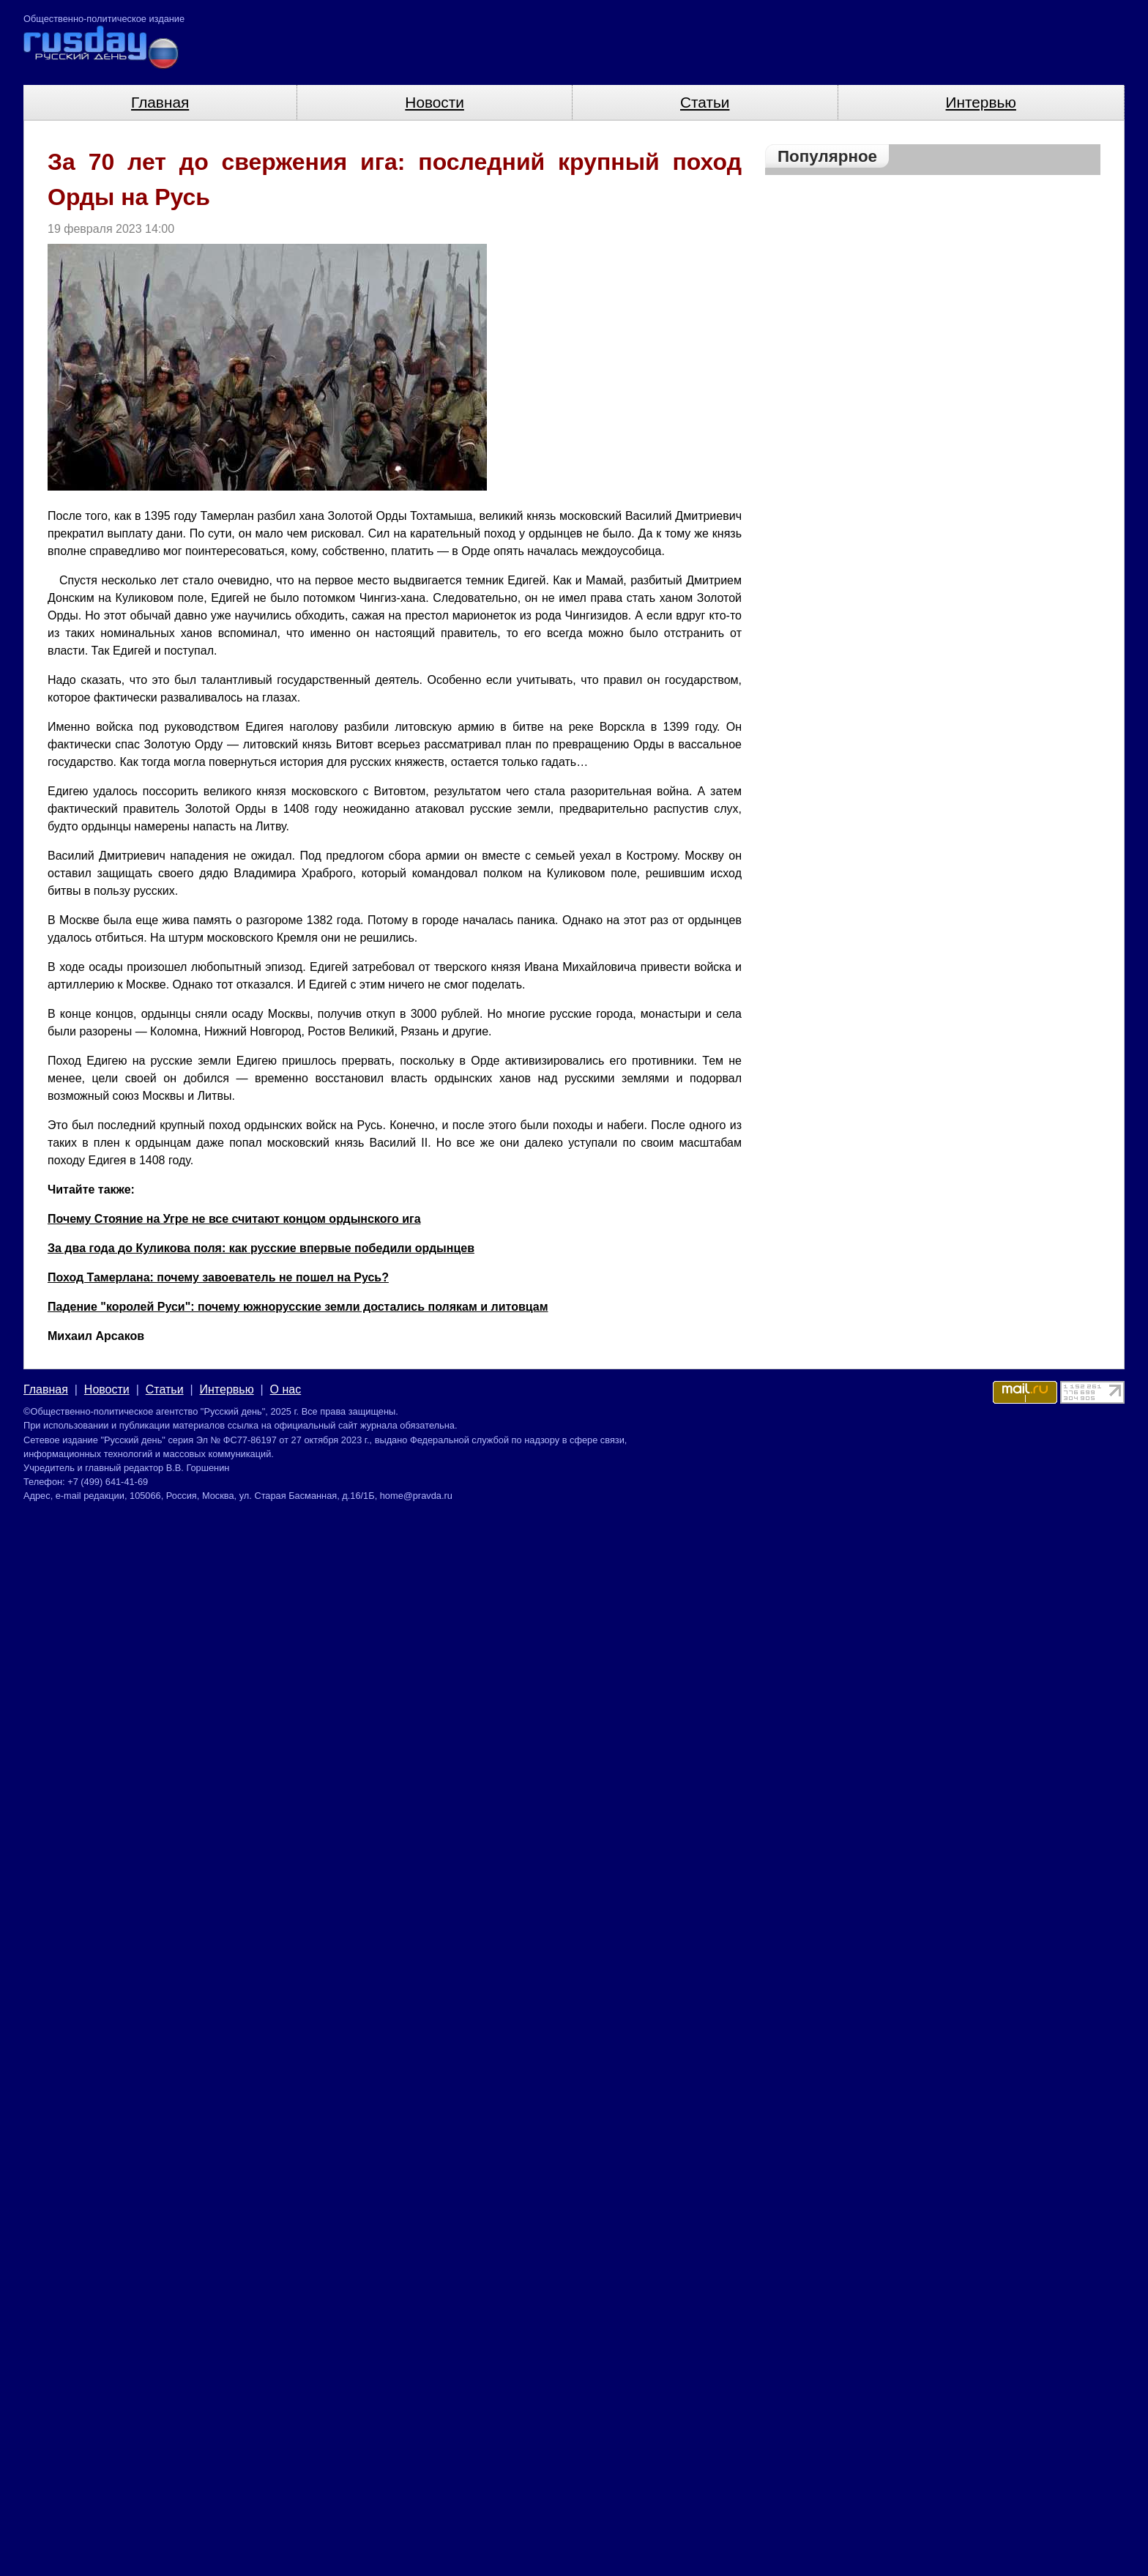 Image resolution: width=1148 pixels, height=2576 pixels. I want to click on Главная, so click(160, 102).